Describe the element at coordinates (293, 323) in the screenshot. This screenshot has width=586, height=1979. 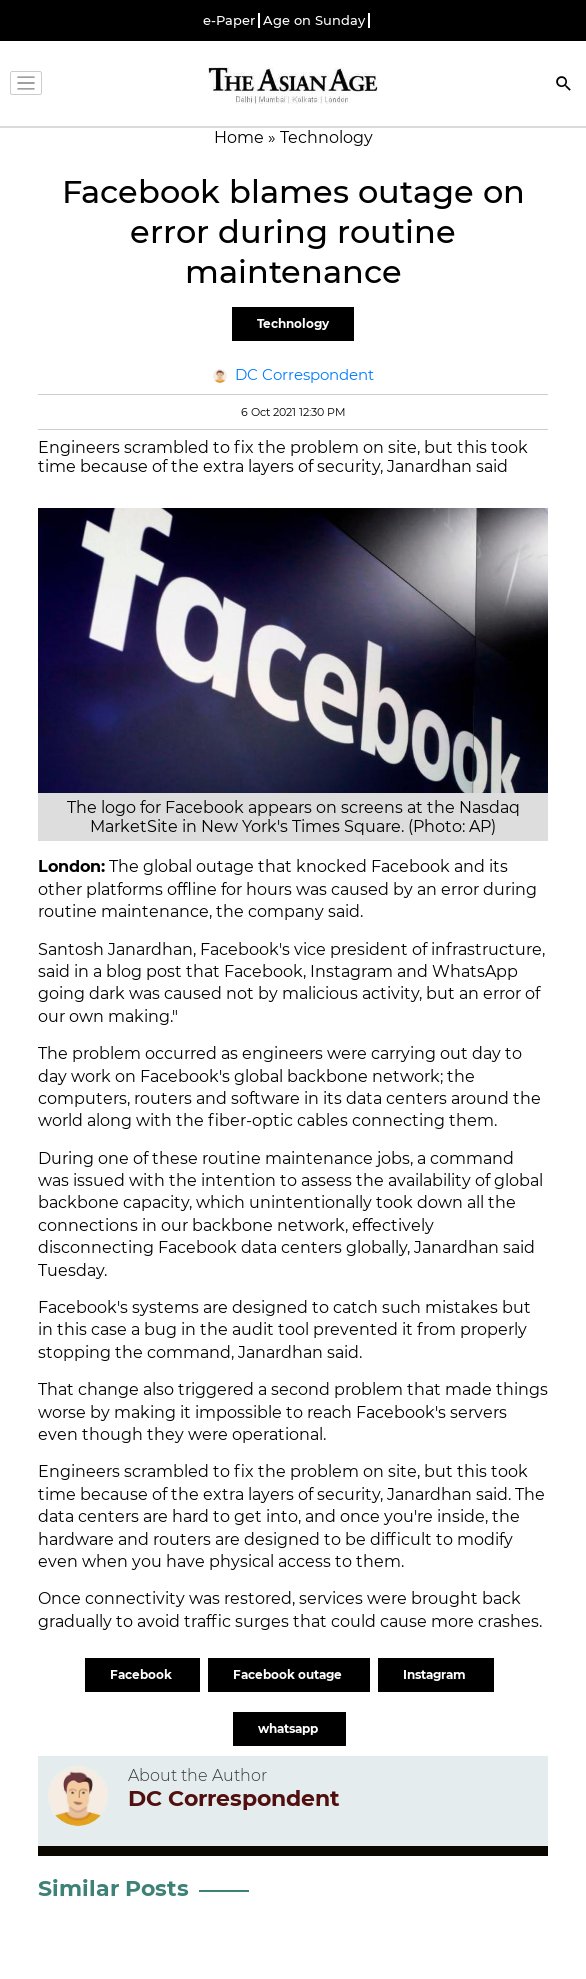
I see `Technology` at that location.